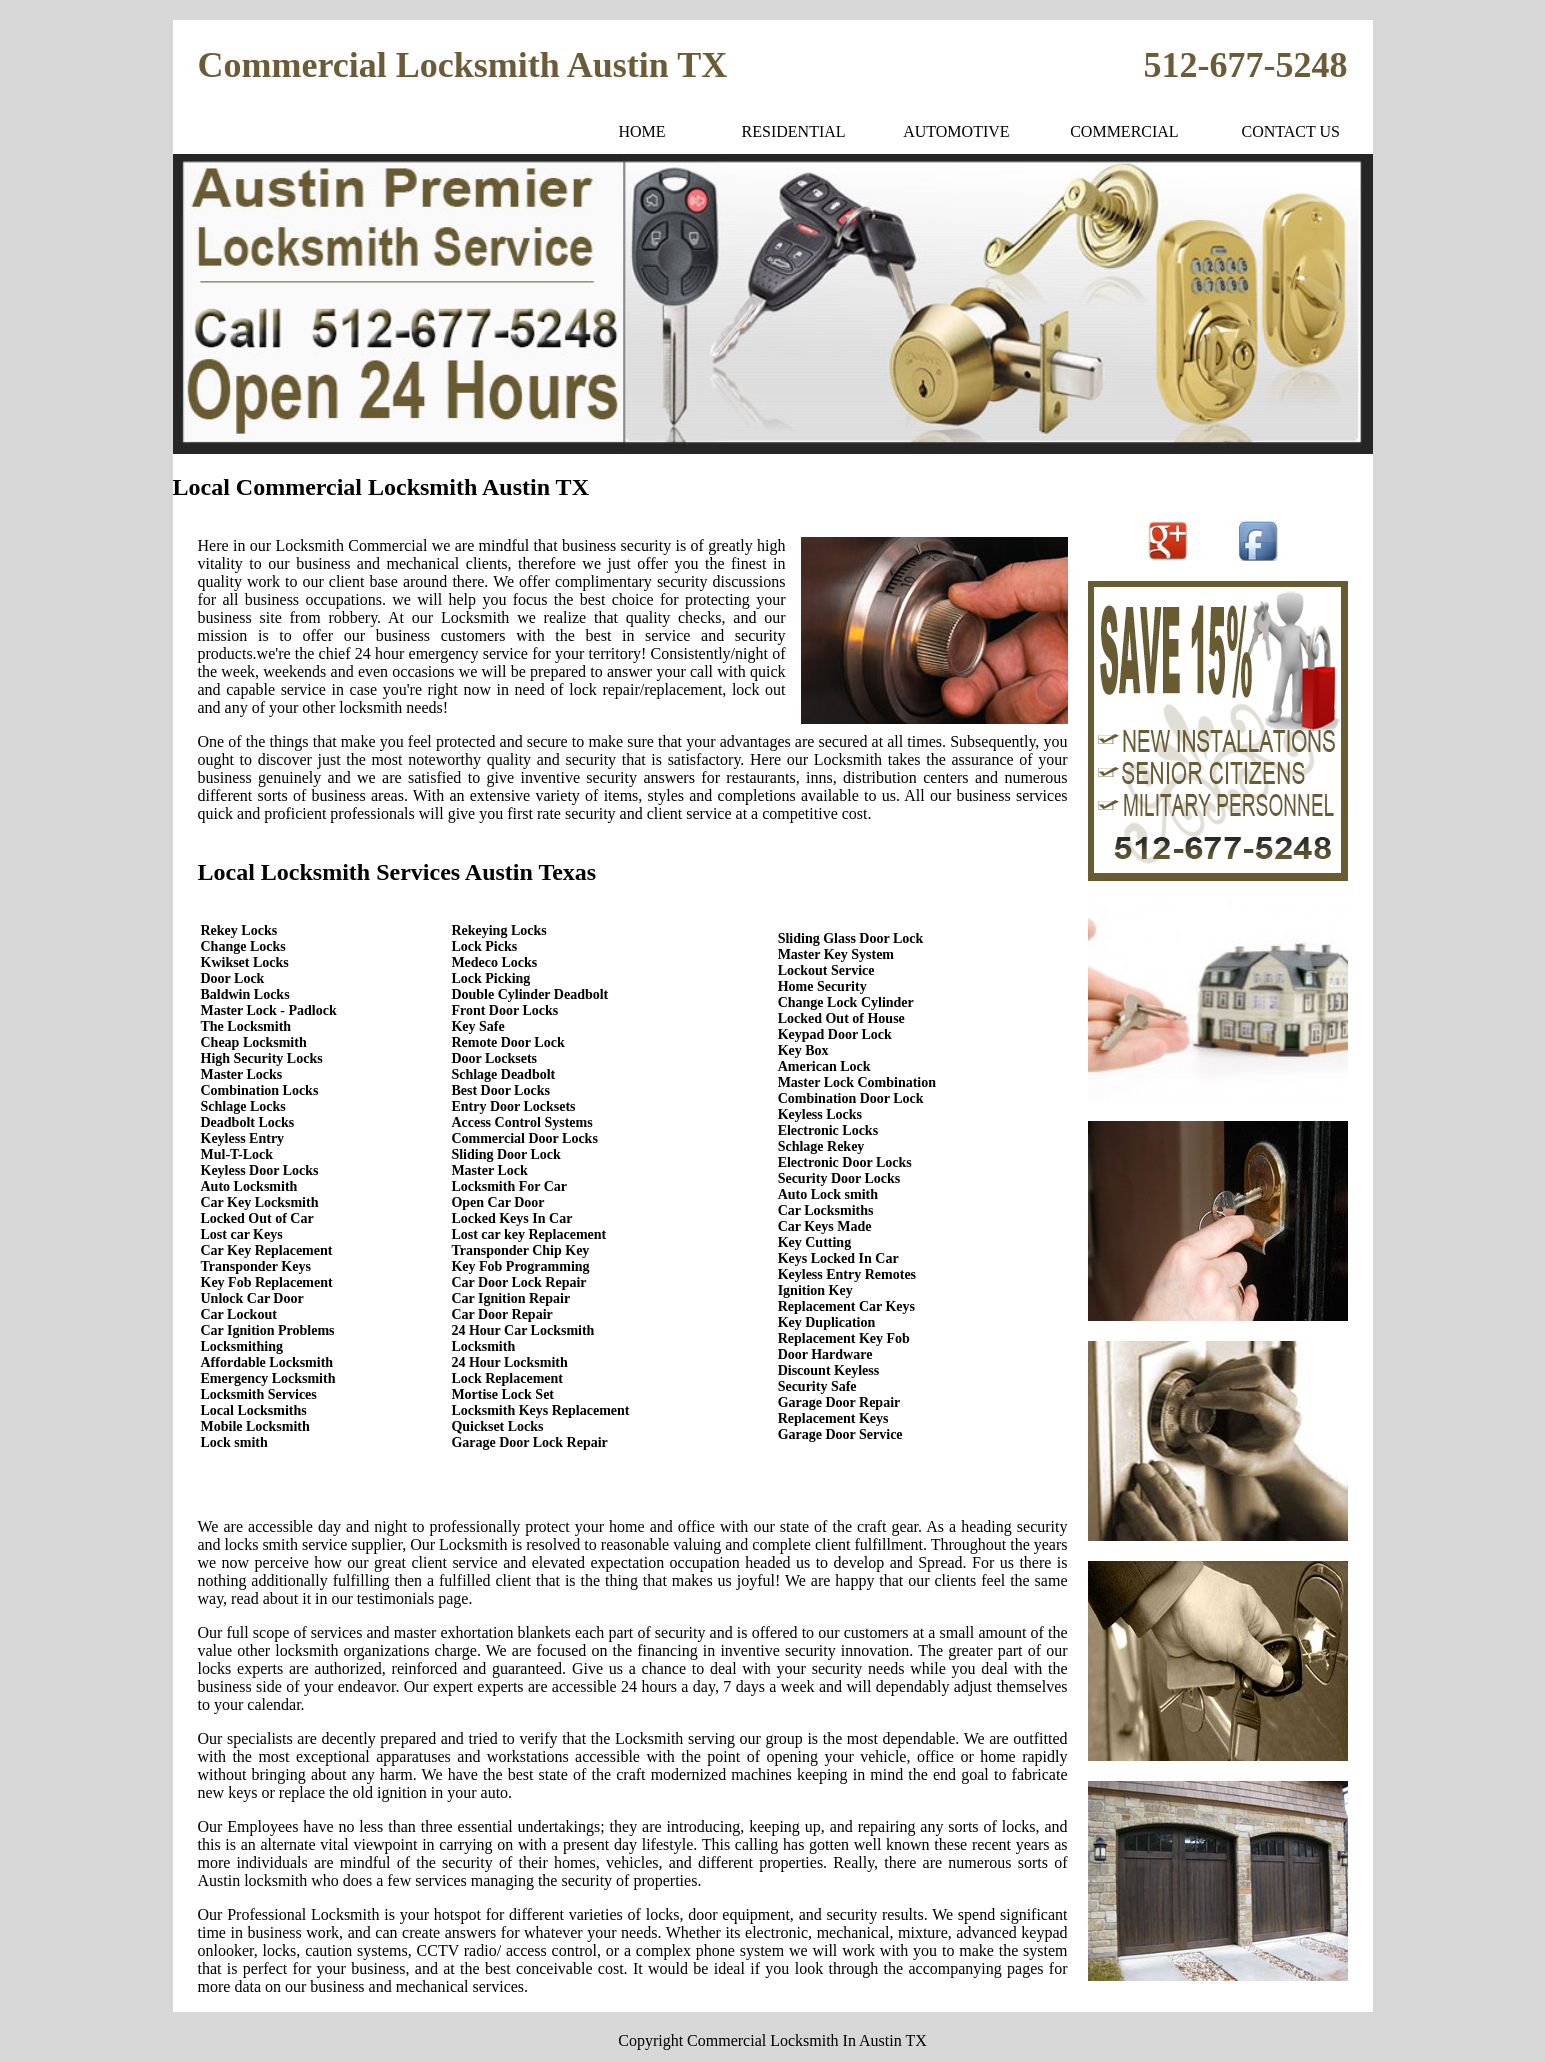  Describe the element at coordinates (260, 1202) in the screenshot. I see `Car Key Locksmith` at that location.